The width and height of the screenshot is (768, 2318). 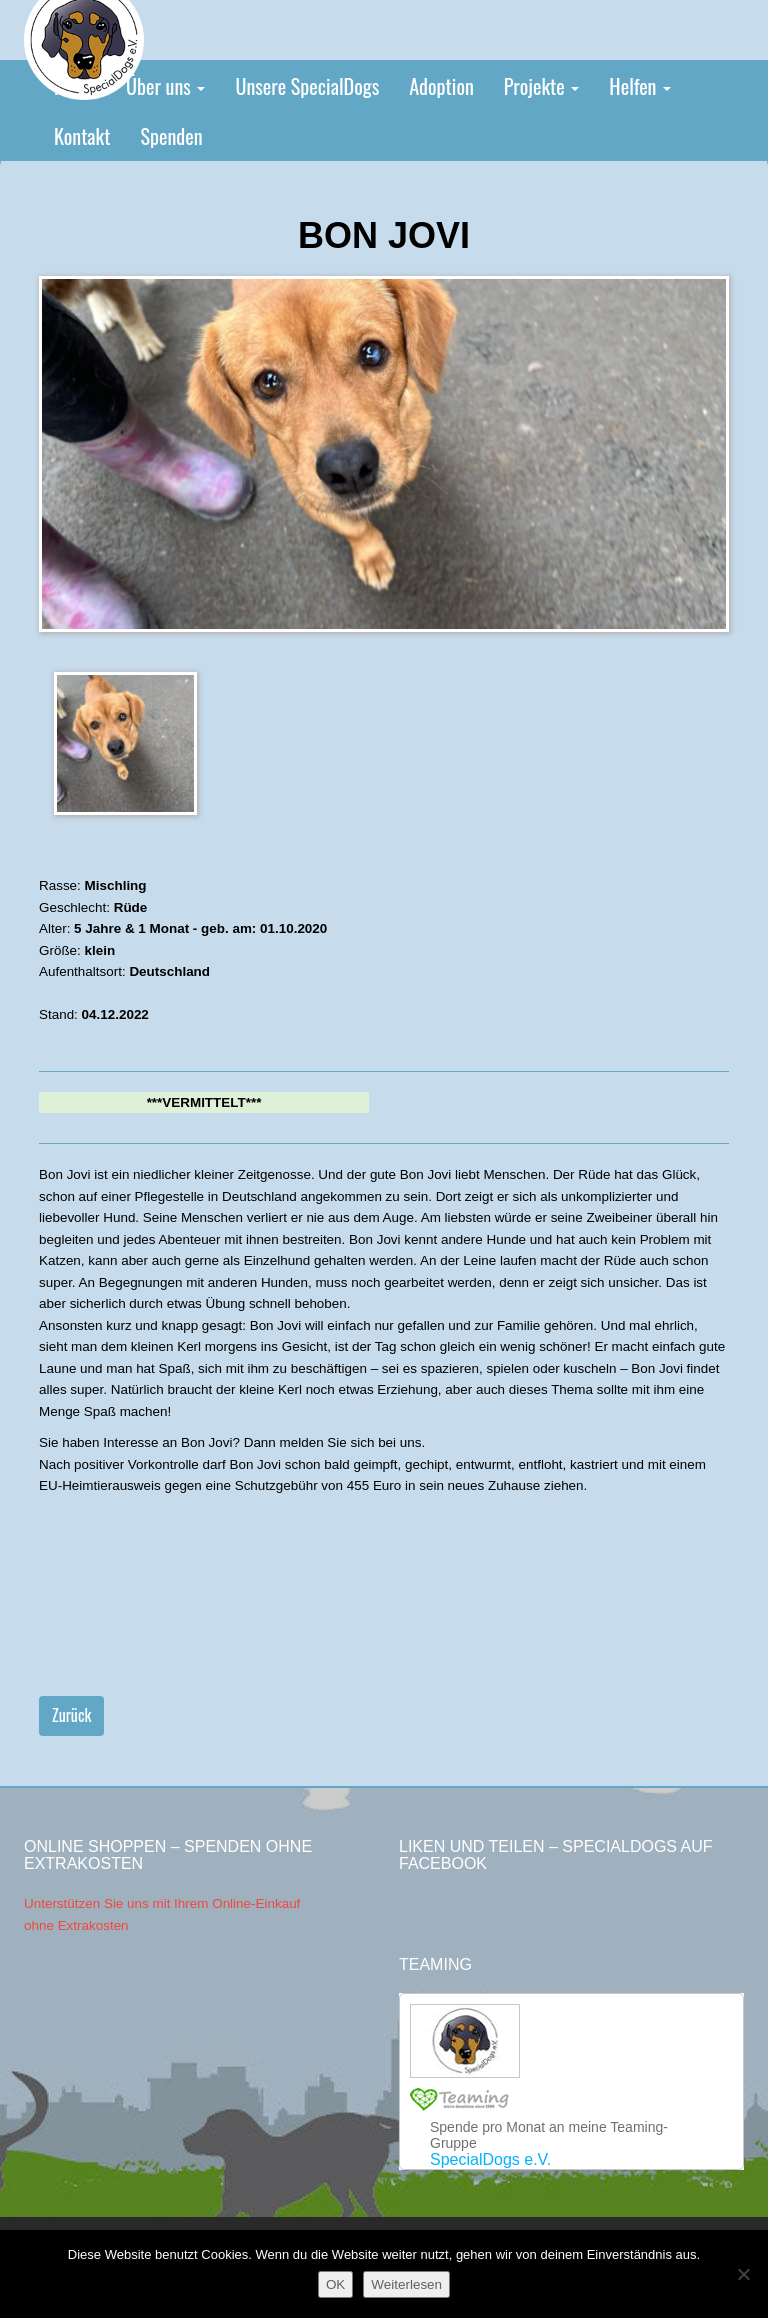 What do you see at coordinates (171, 136) in the screenshot?
I see `Spenden` at bounding box center [171, 136].